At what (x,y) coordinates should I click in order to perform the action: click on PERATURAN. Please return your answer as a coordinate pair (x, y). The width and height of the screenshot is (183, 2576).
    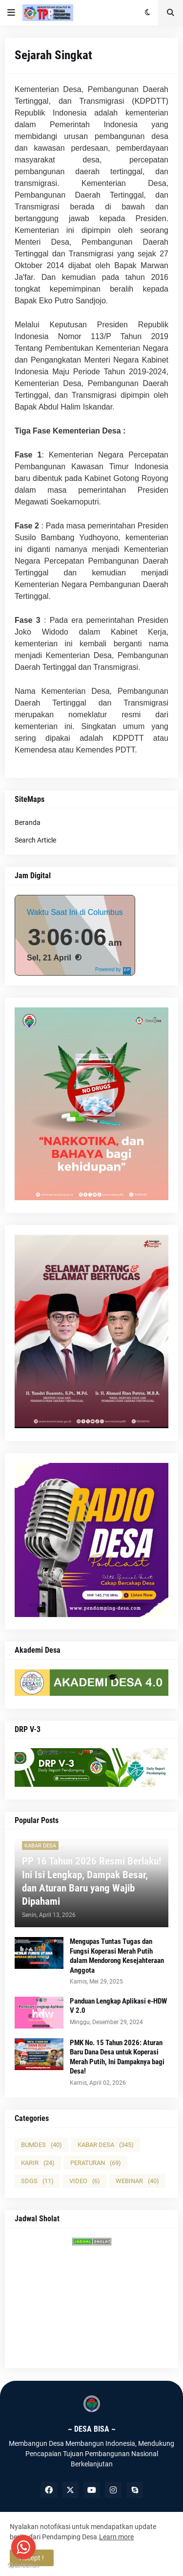
    Looking at the image, I should click on (95, 2163).